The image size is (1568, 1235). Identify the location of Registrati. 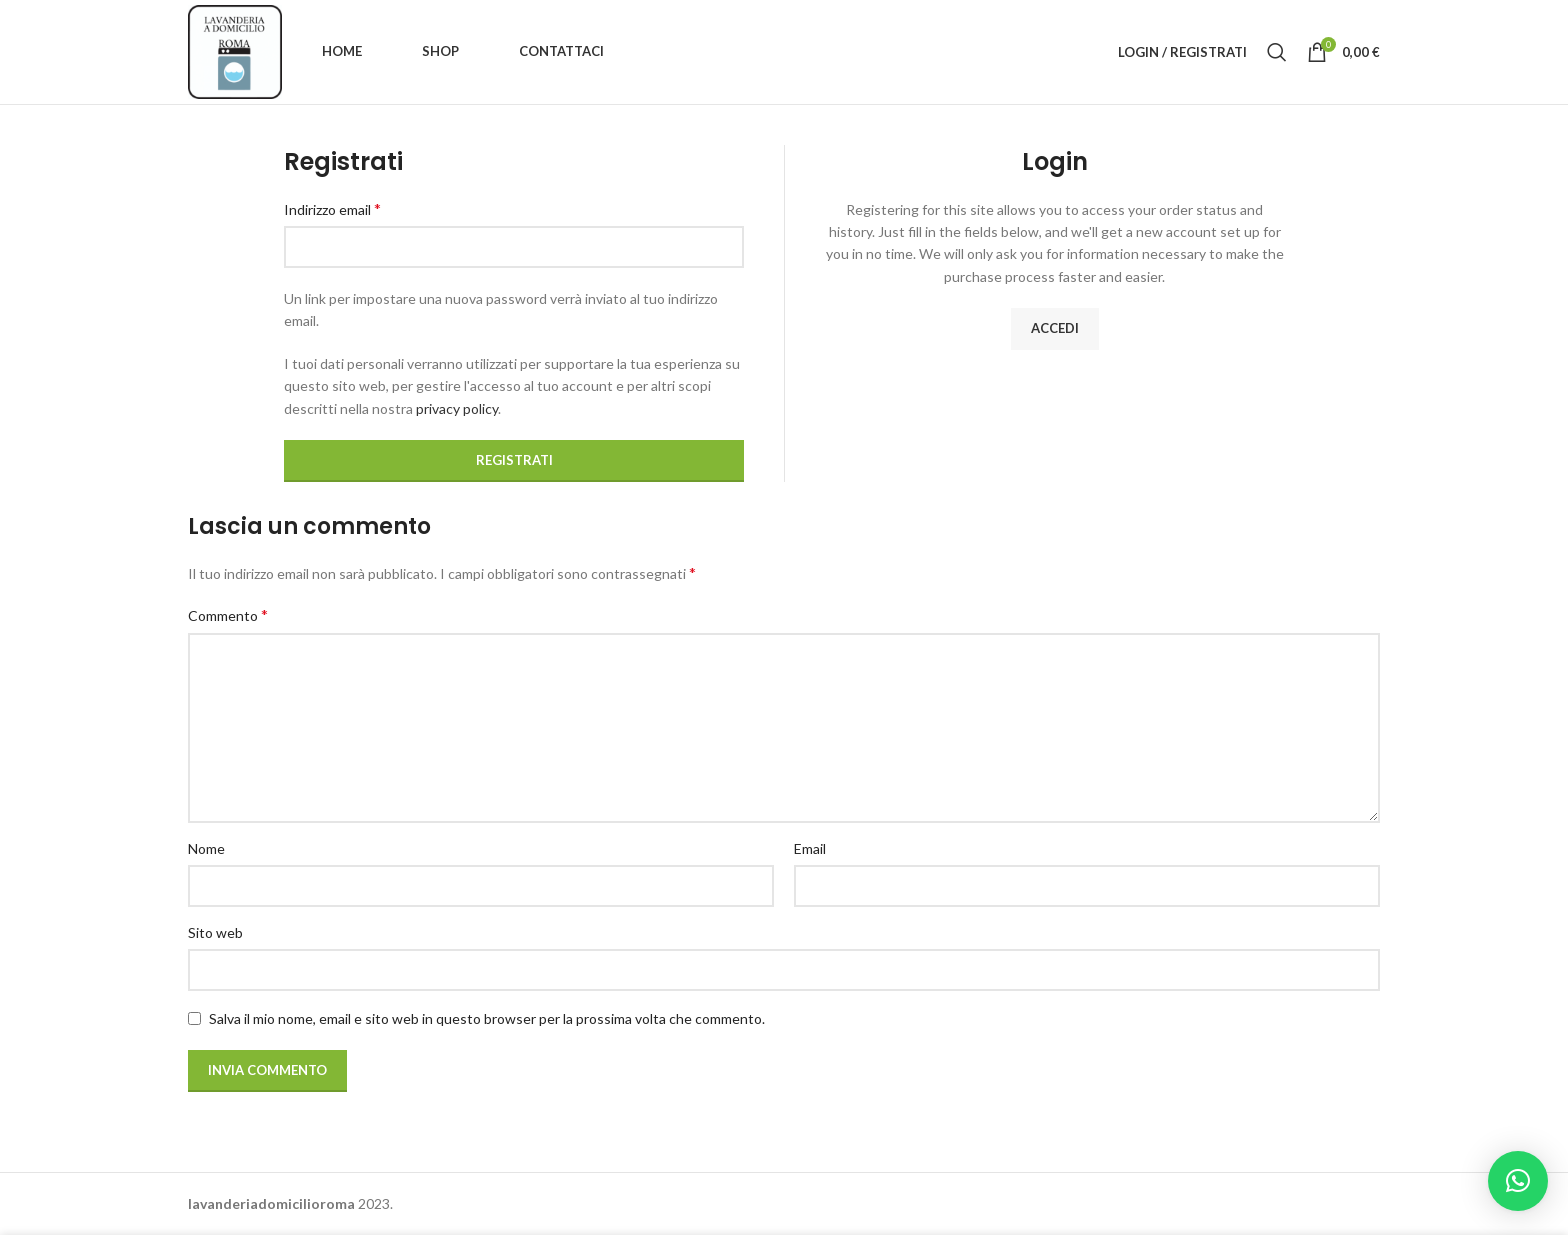
(514, 460).